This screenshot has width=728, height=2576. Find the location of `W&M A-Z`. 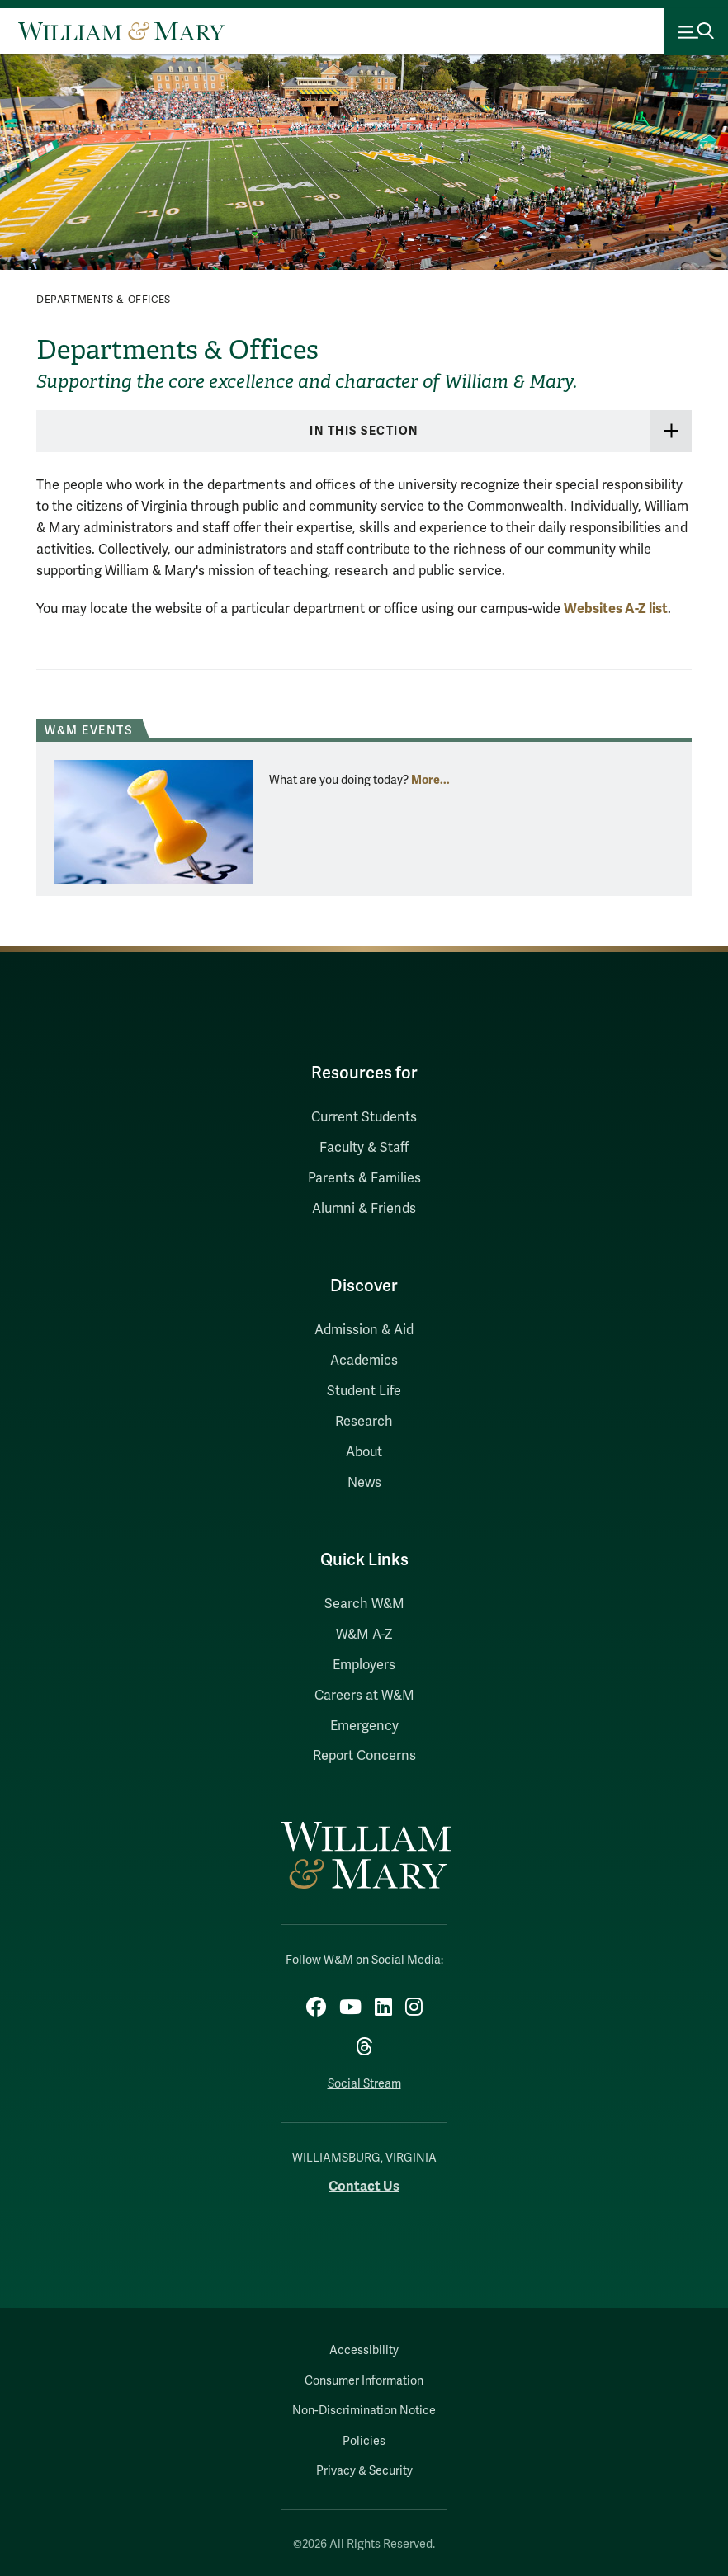

W&M A-Z is located at coordinates (364, 1634).